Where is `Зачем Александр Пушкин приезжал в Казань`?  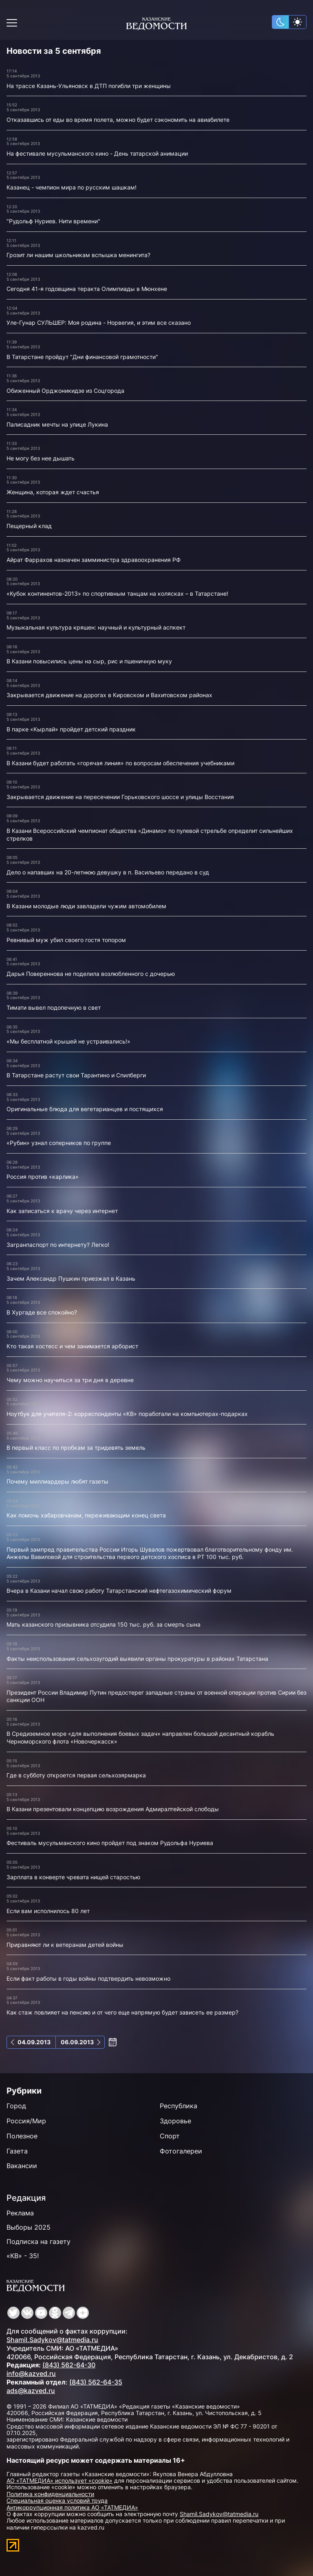 Зачем Александр Пушкин приезжал в Казань is located at coordinates (71, 1278).